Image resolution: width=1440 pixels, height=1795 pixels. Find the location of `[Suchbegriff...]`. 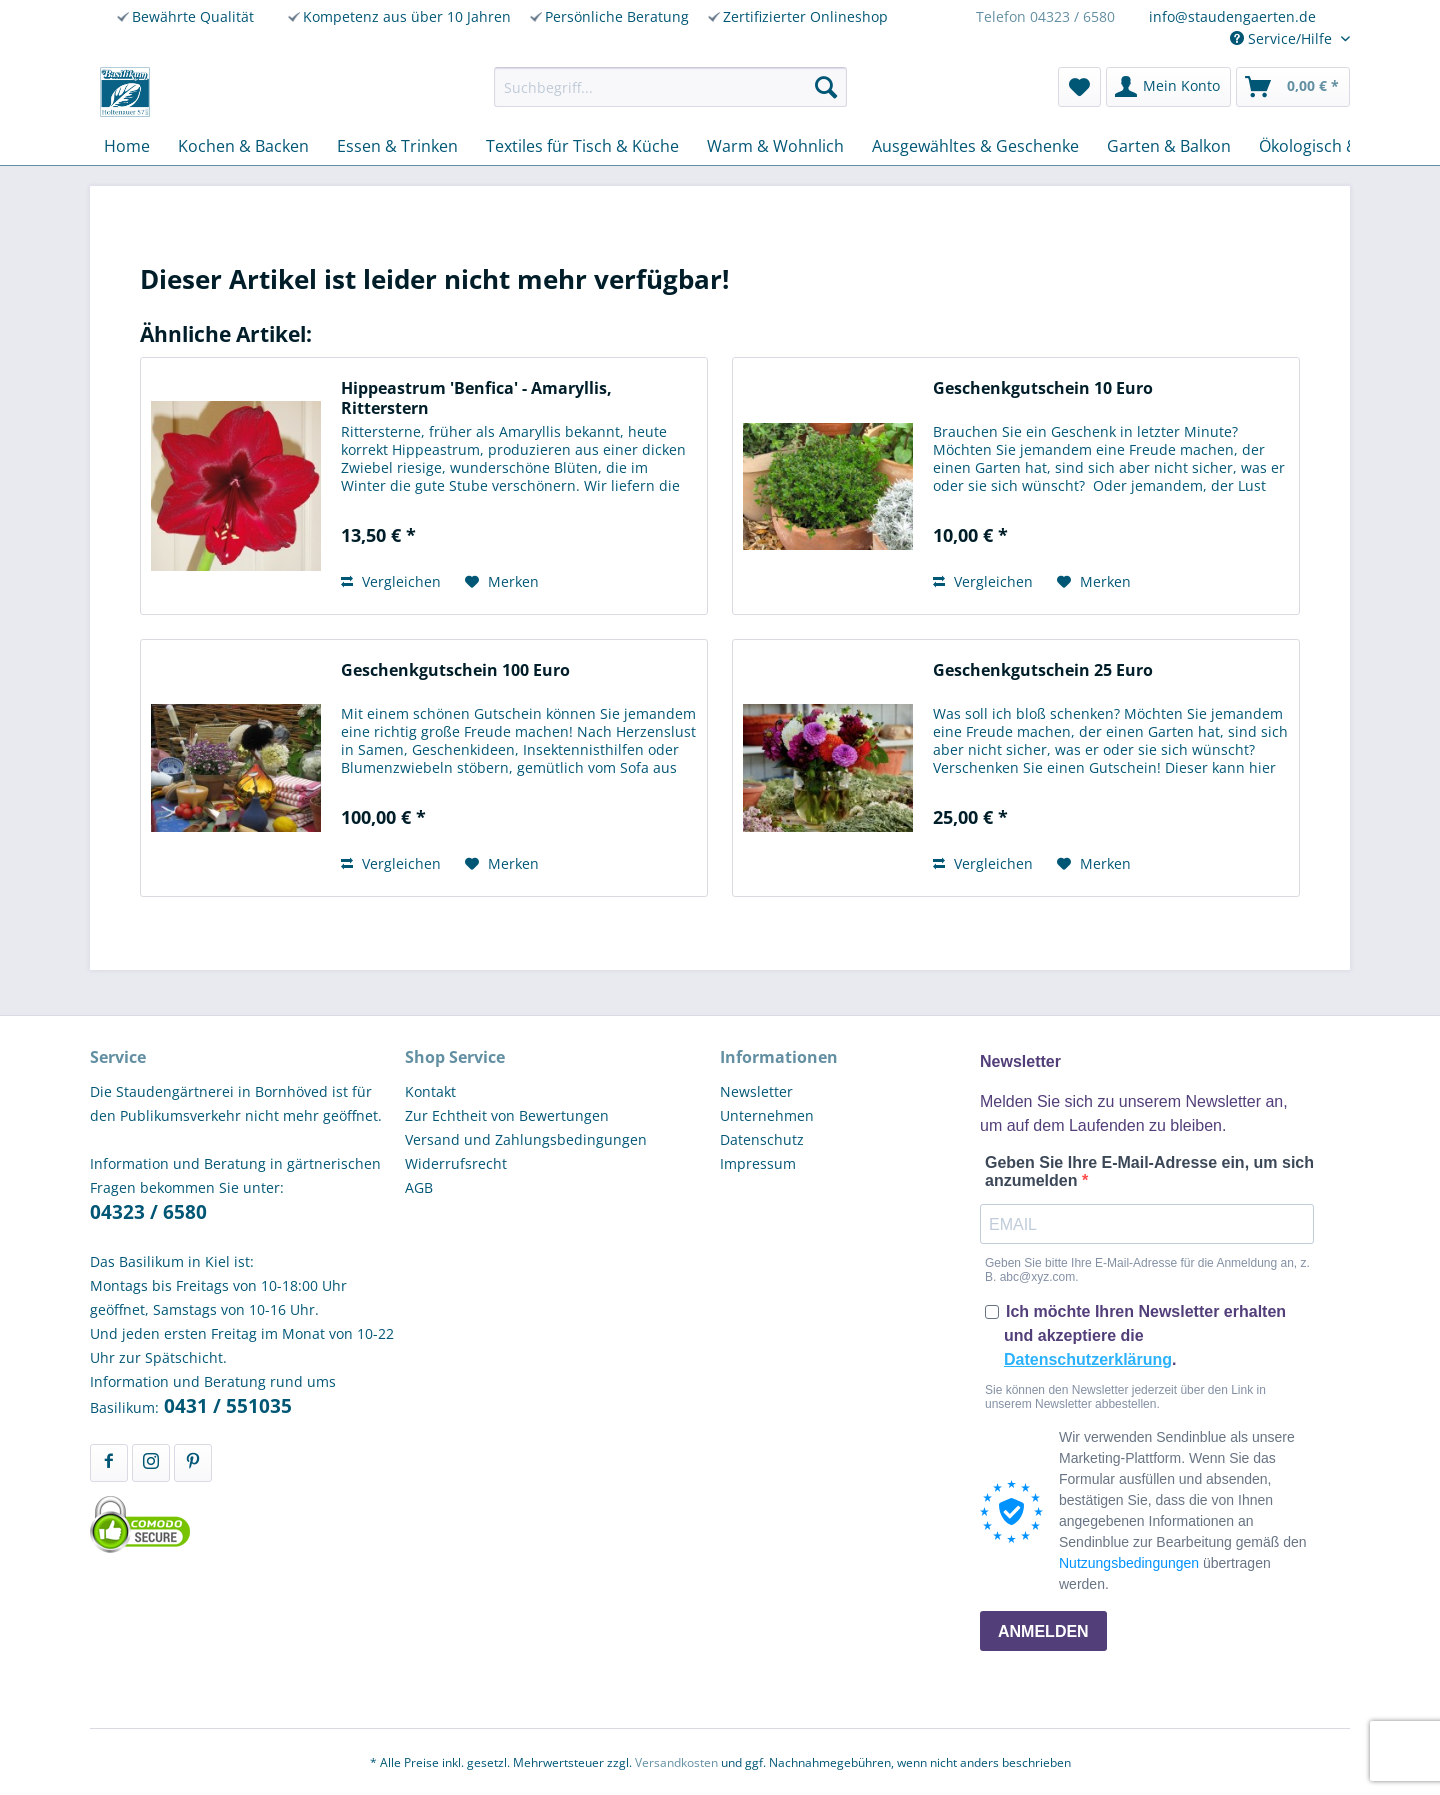

[Suchbegriff...] is located at coordinates (670, 87).